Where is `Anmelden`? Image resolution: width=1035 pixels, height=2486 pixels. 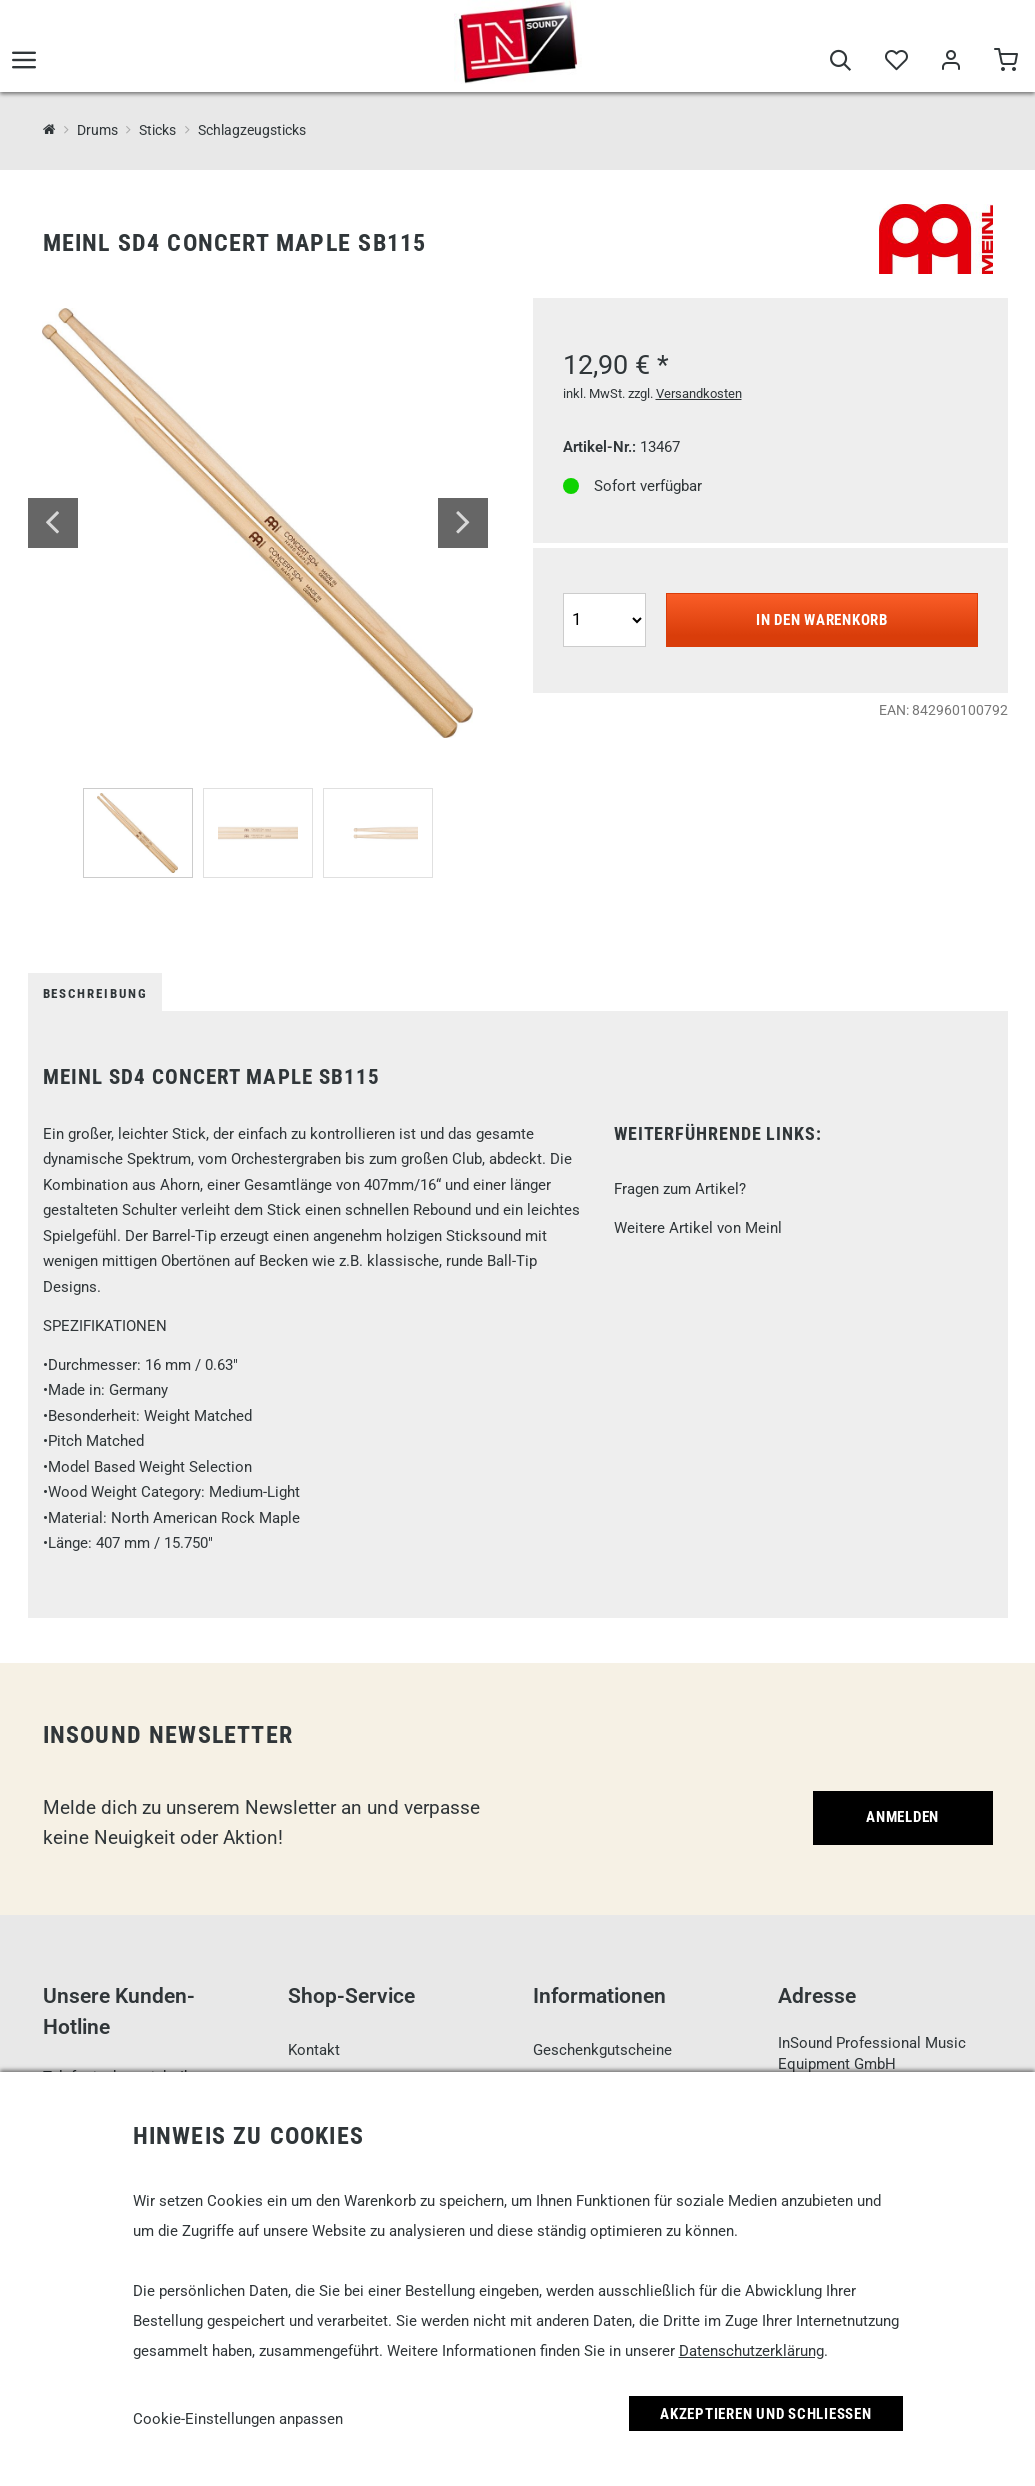 Anmelden is located at coordinates (902, 1817).